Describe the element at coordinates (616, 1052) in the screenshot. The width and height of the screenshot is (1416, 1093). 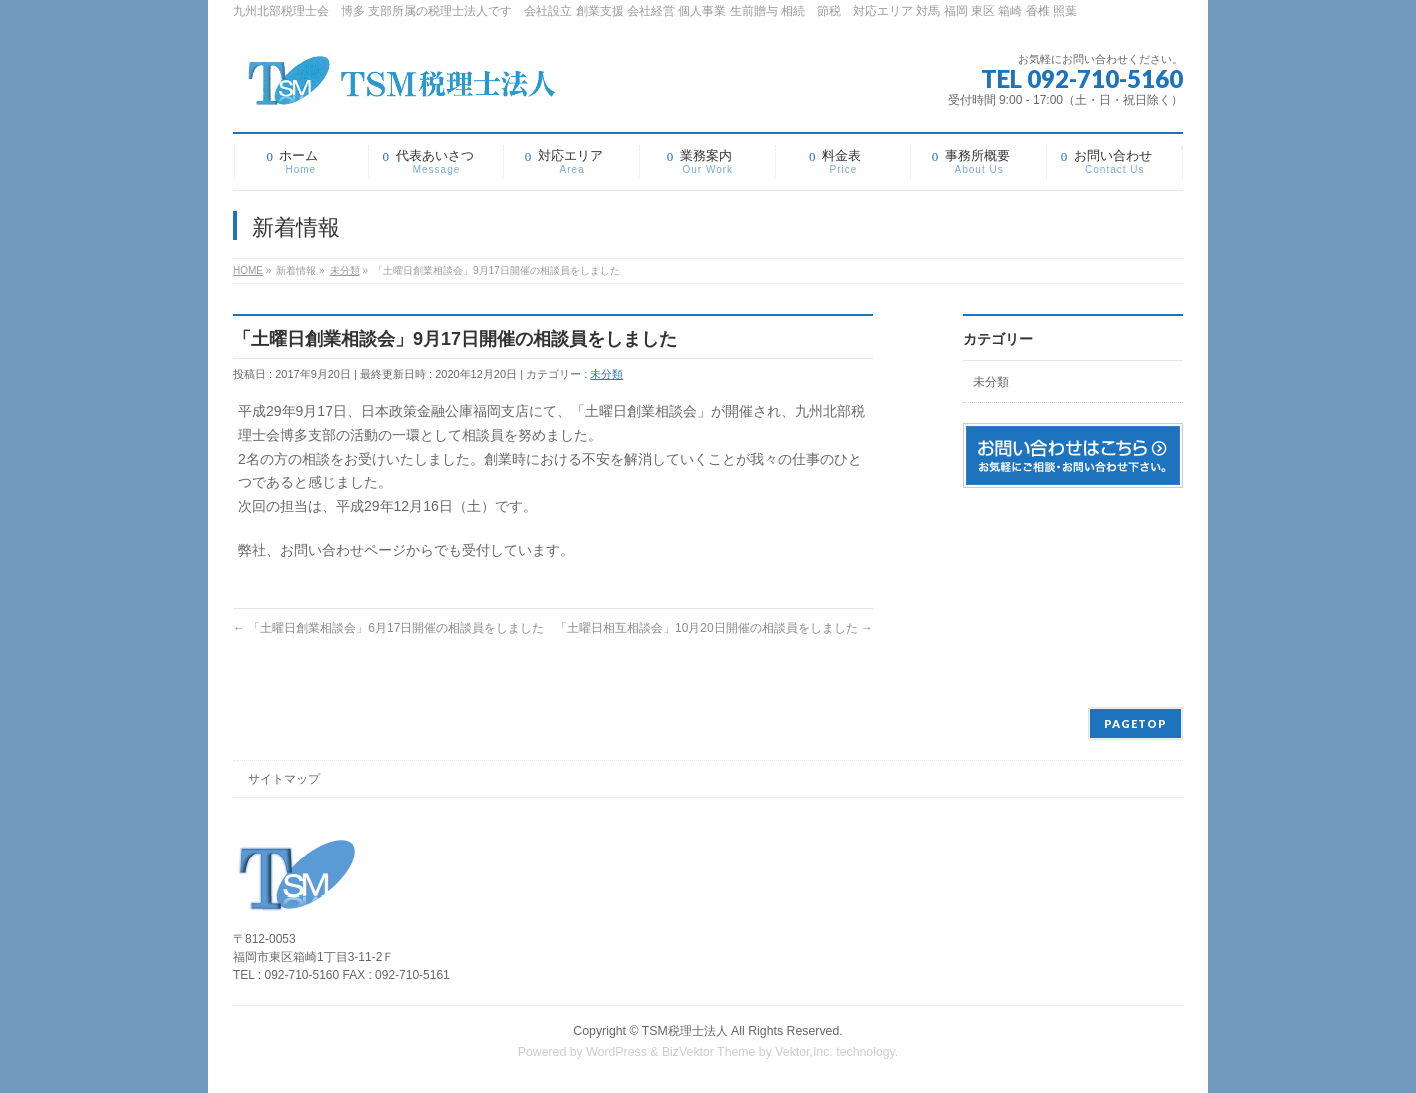
I see `WordPress` at that location.